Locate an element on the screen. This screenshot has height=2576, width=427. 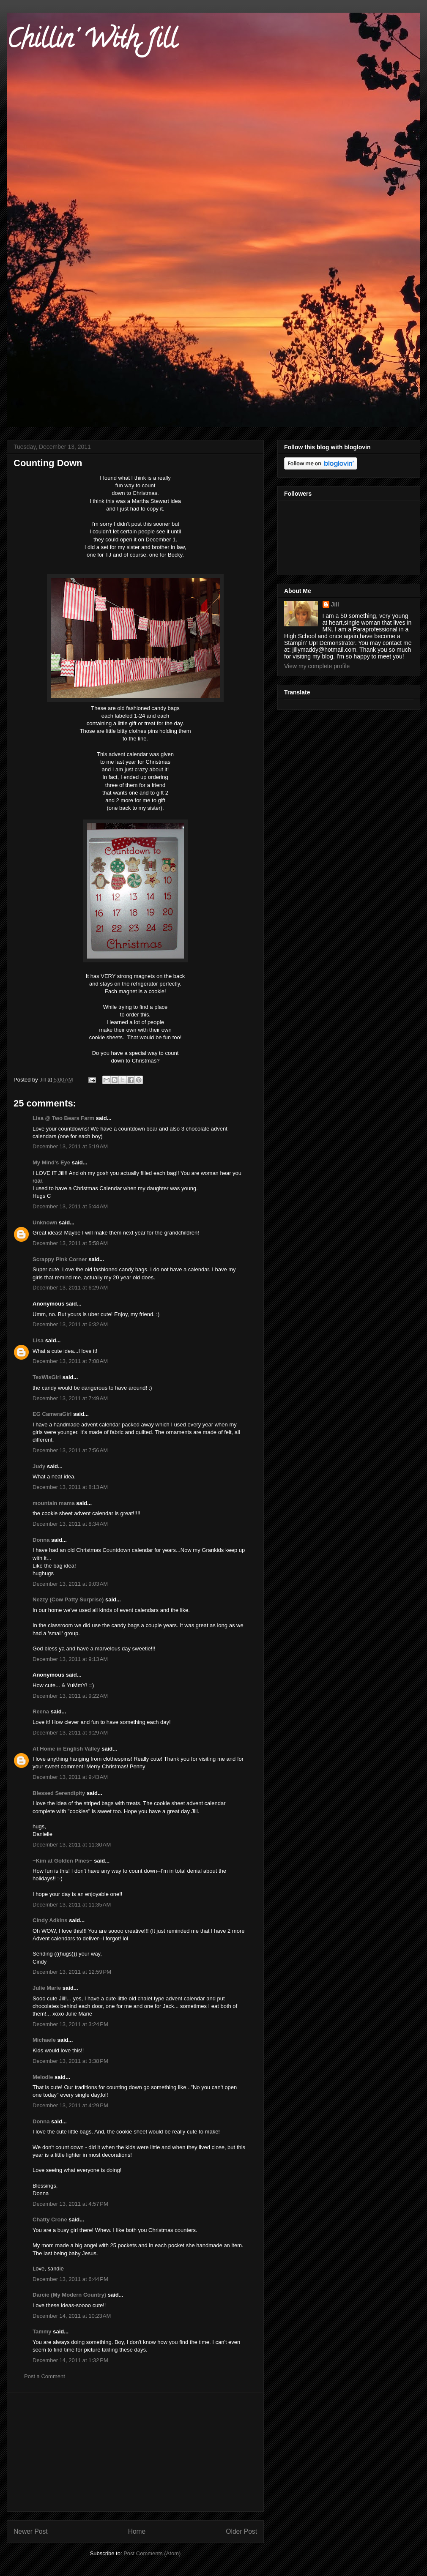
December 13, 2011 at 7:56 AM is located at coordinates (70, 1450).